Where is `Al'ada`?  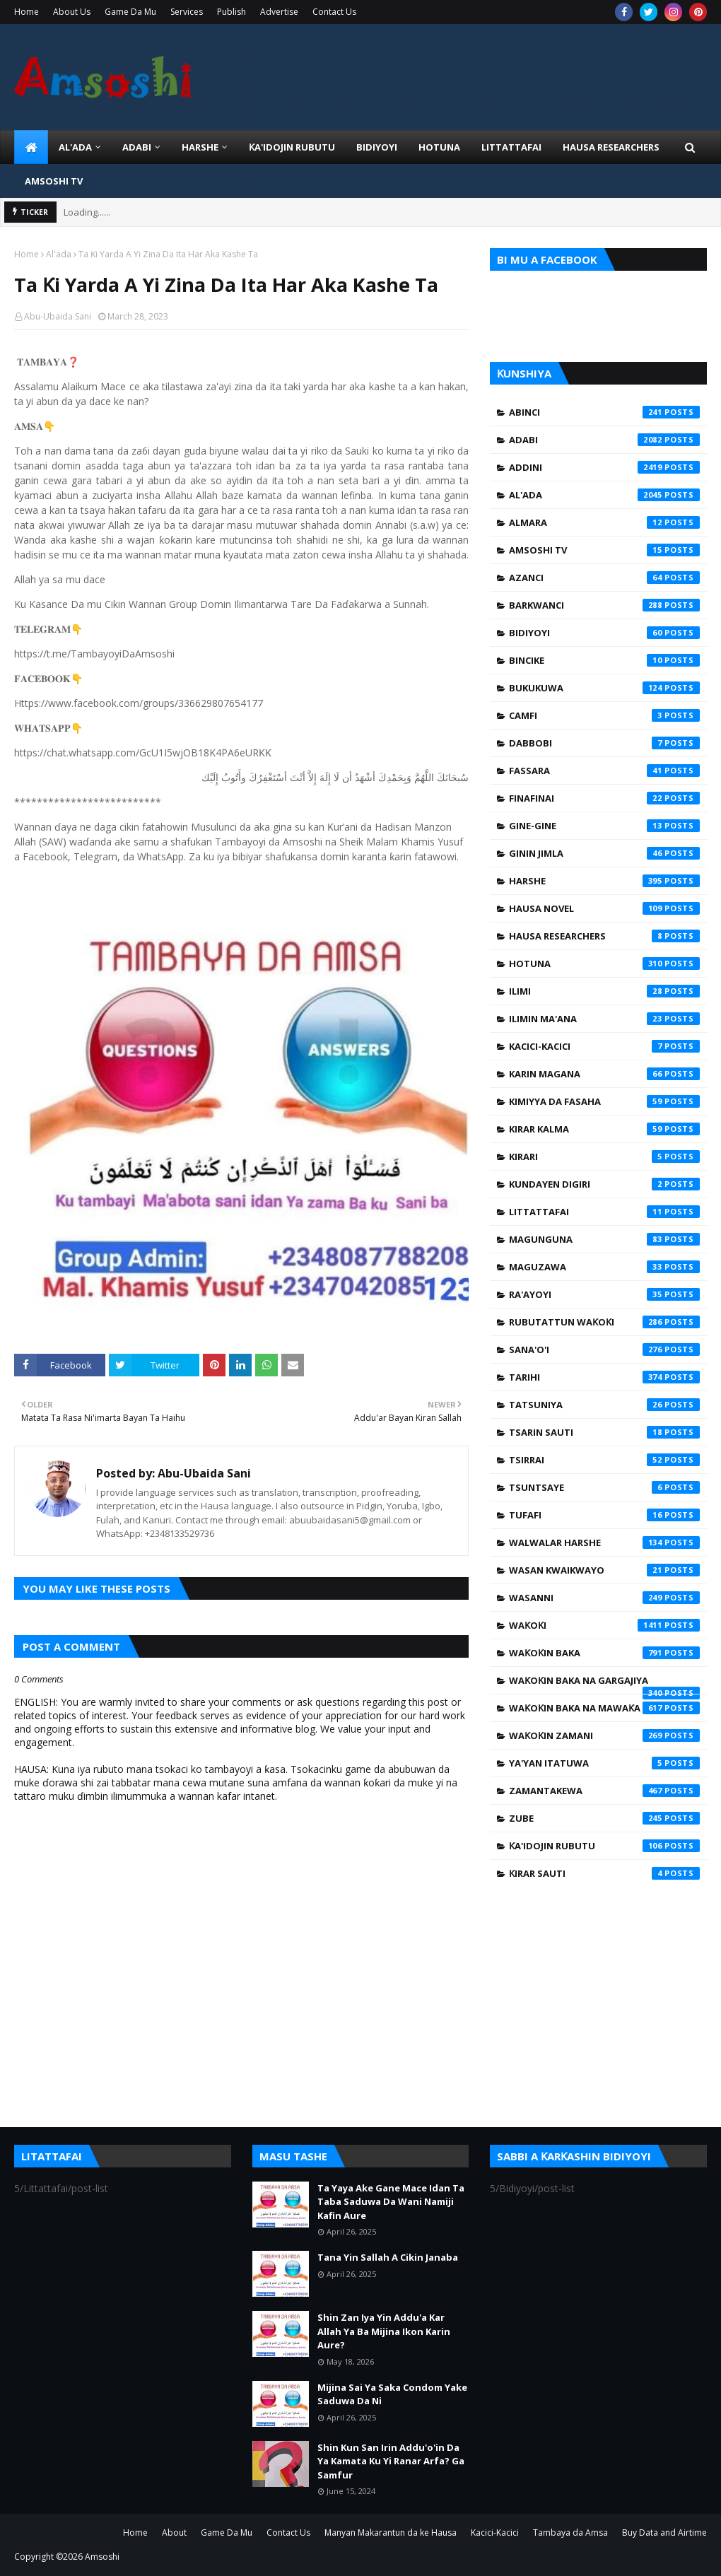 Al'ada is located at coordinates (58, 254).